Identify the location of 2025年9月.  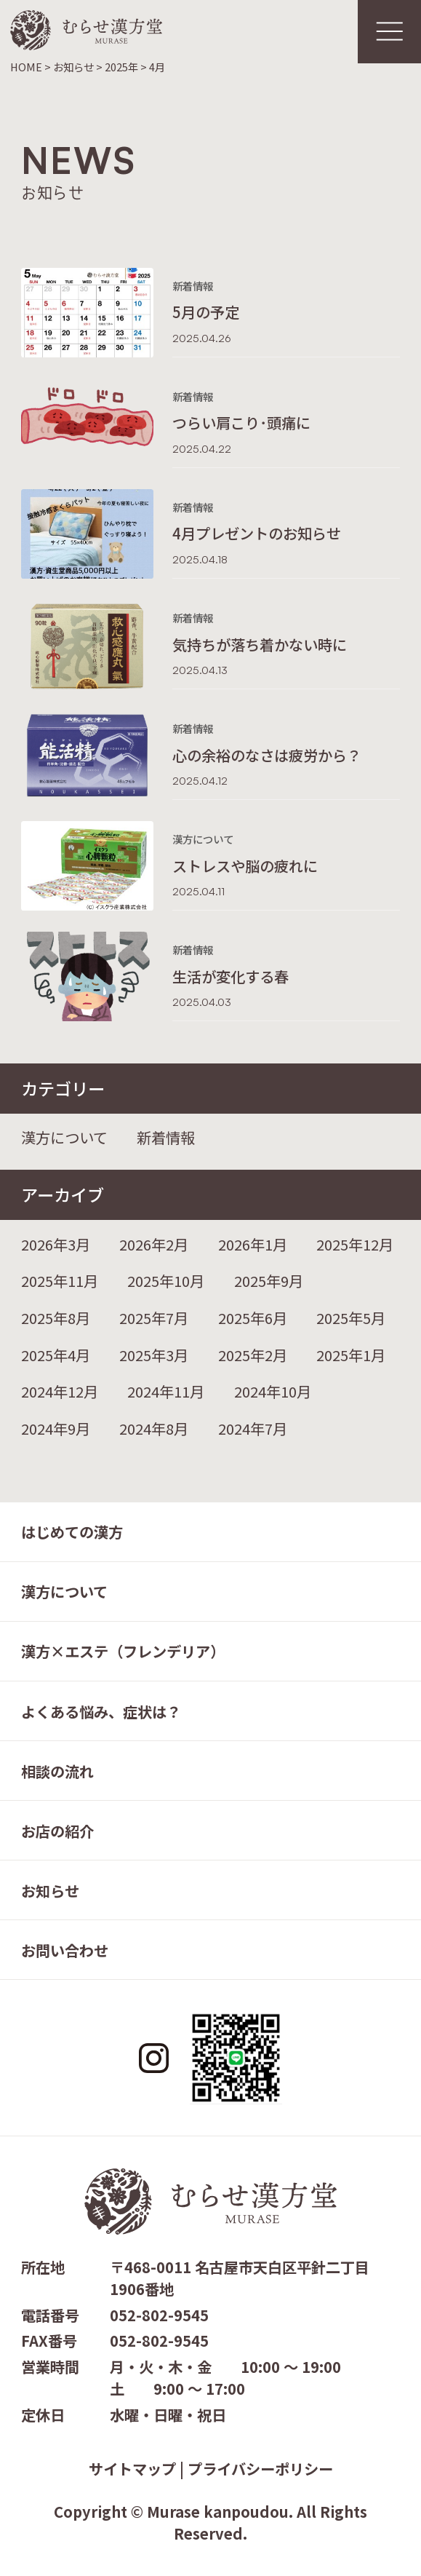
(268, 1280).